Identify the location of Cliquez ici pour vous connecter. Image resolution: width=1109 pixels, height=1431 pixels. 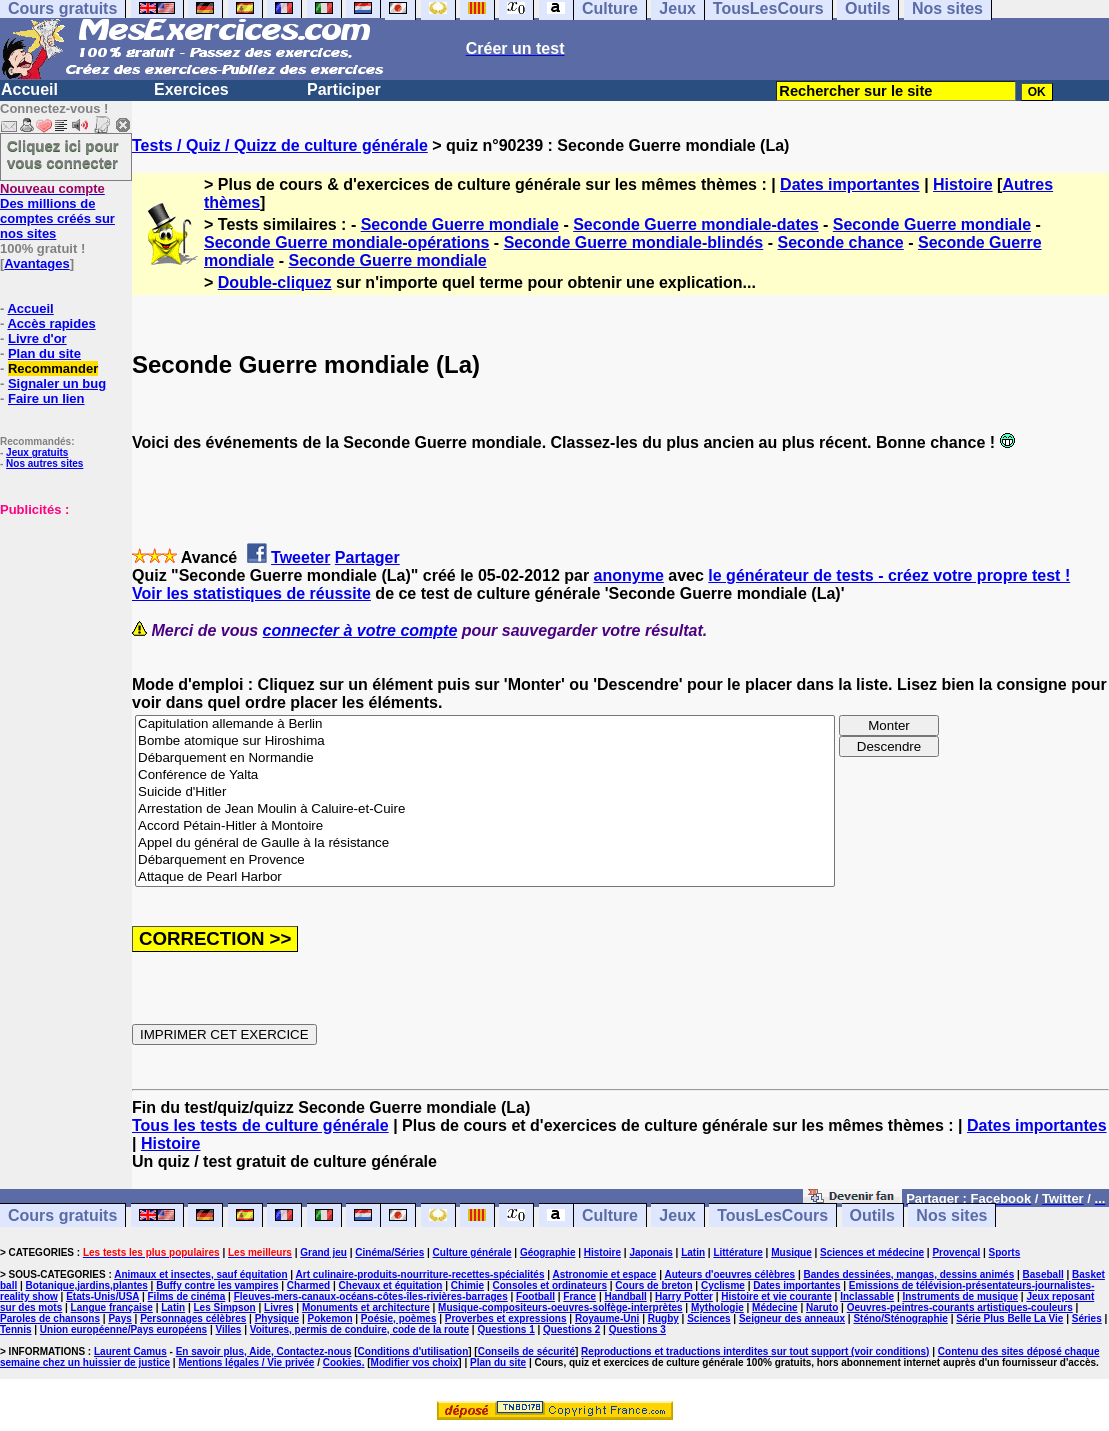
(63, 154).